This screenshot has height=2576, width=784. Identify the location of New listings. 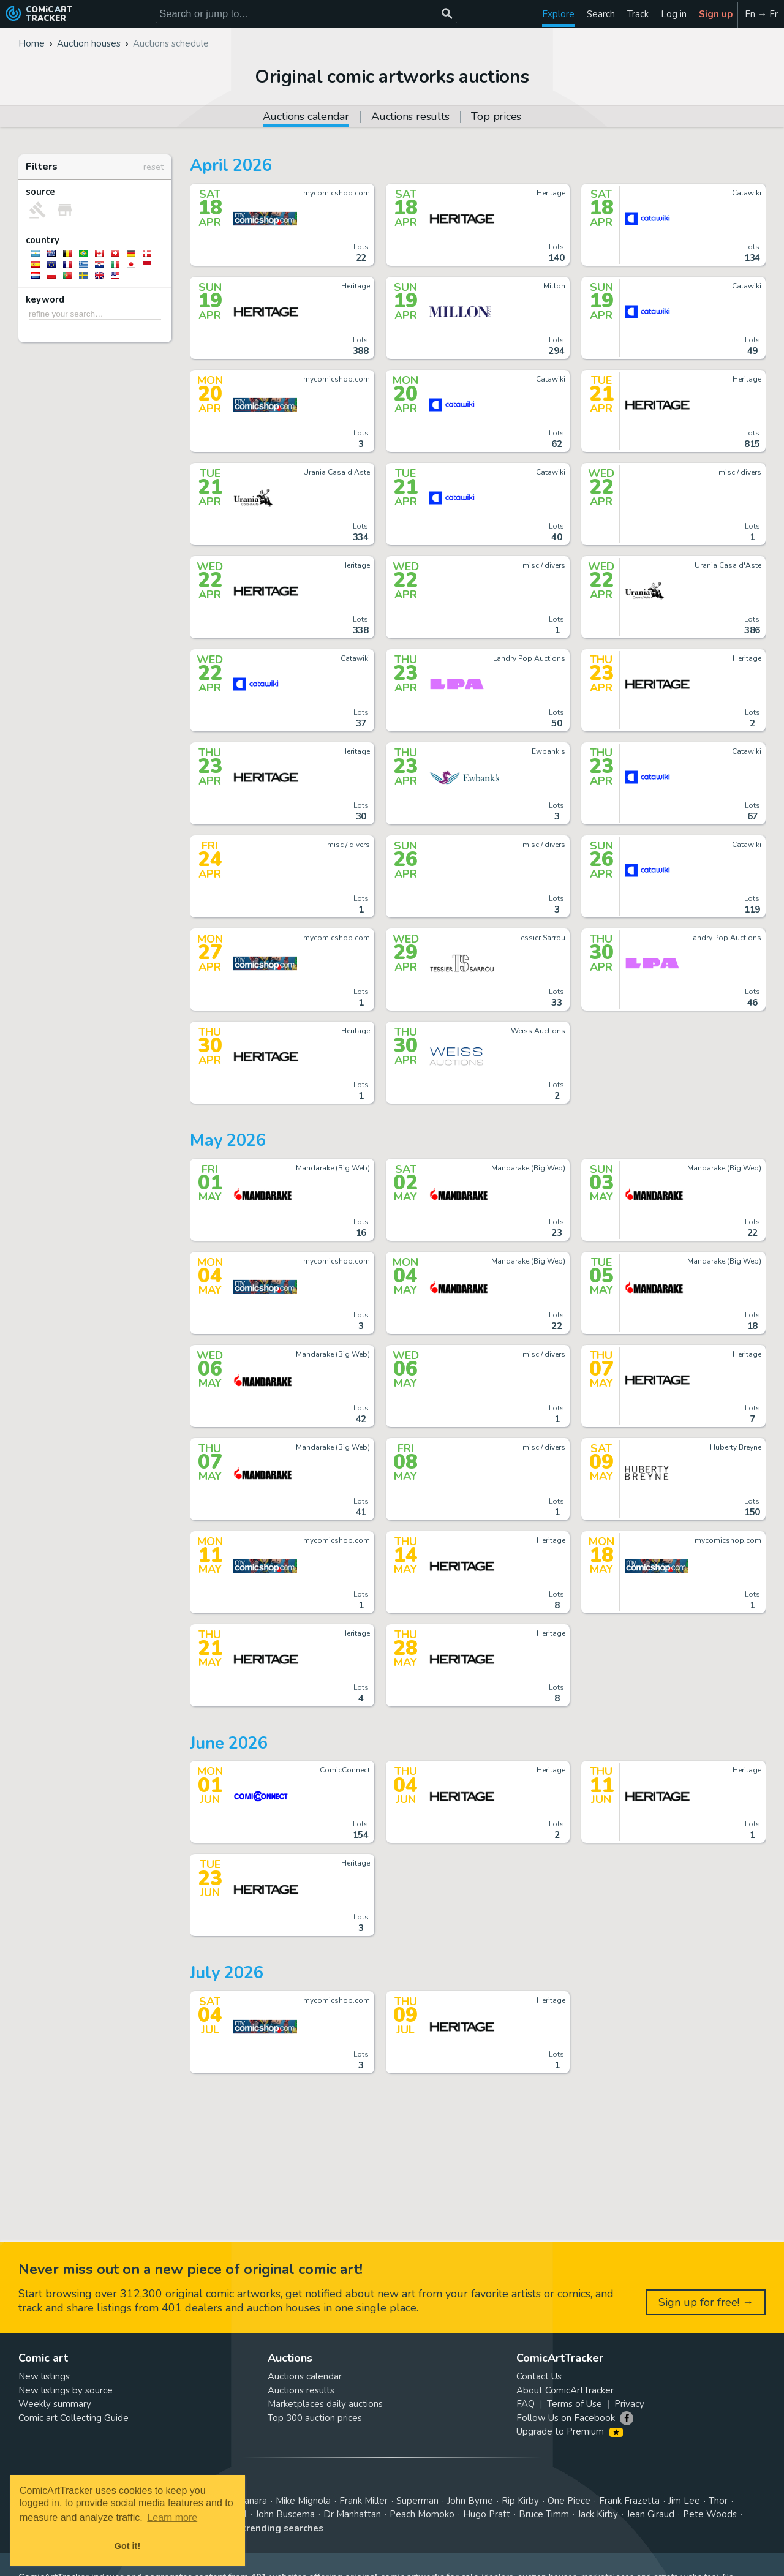
(44, 2376).